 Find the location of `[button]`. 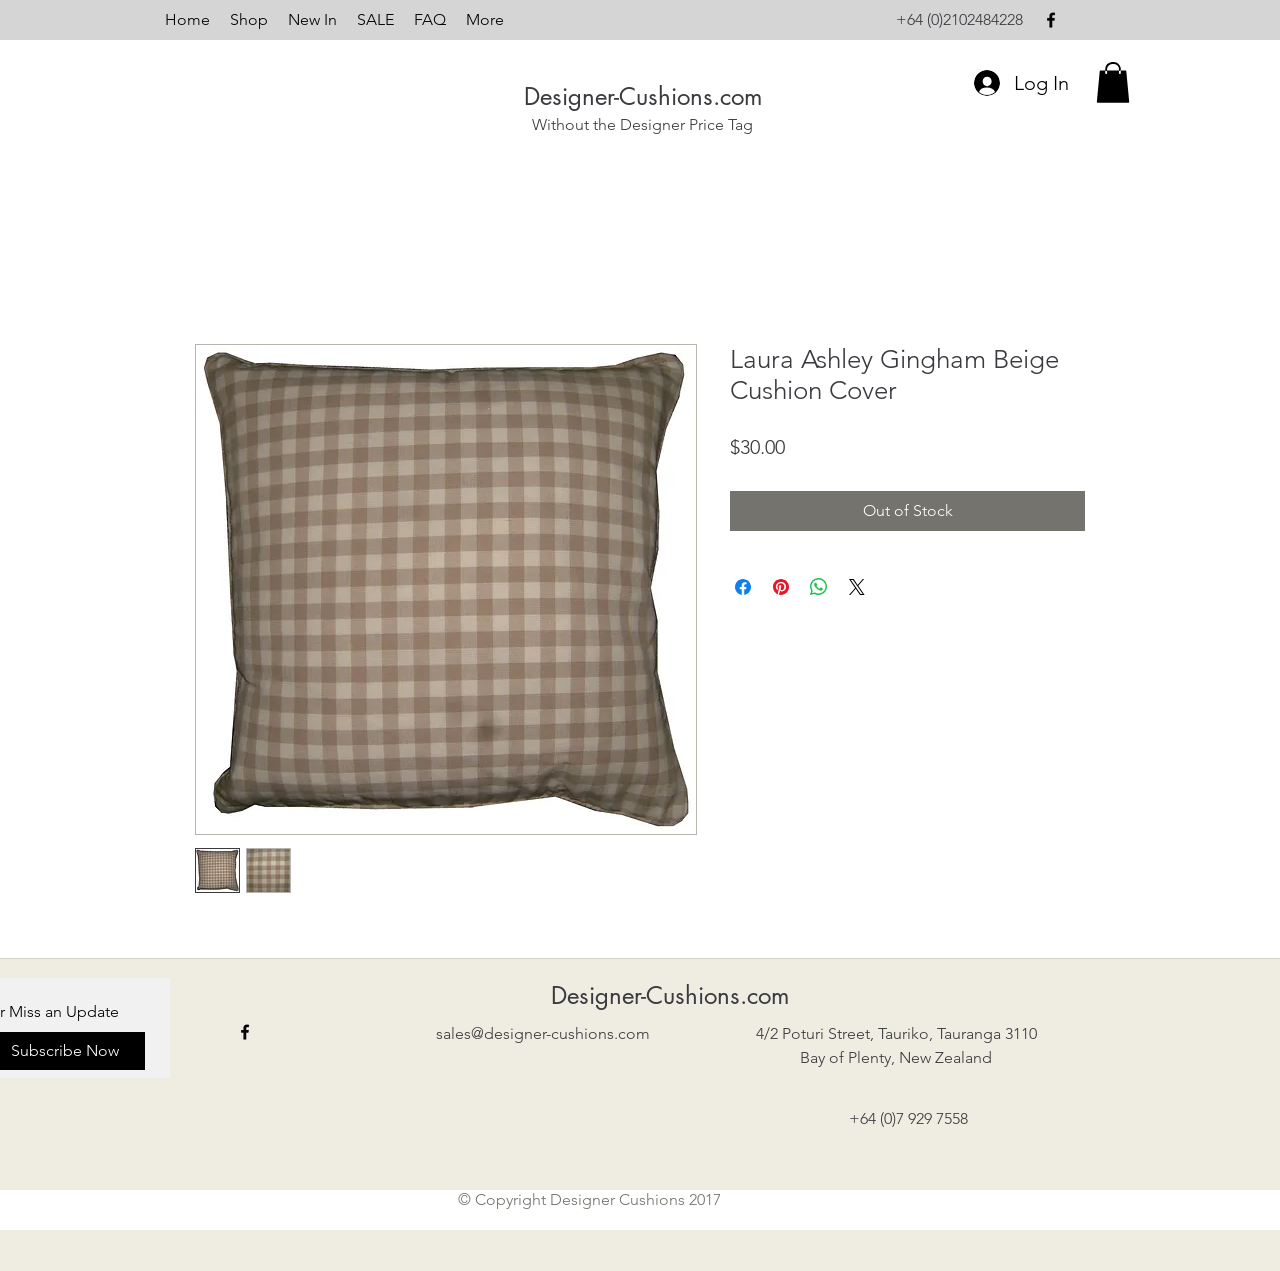

[button] is located at coordinates (1113, 82).